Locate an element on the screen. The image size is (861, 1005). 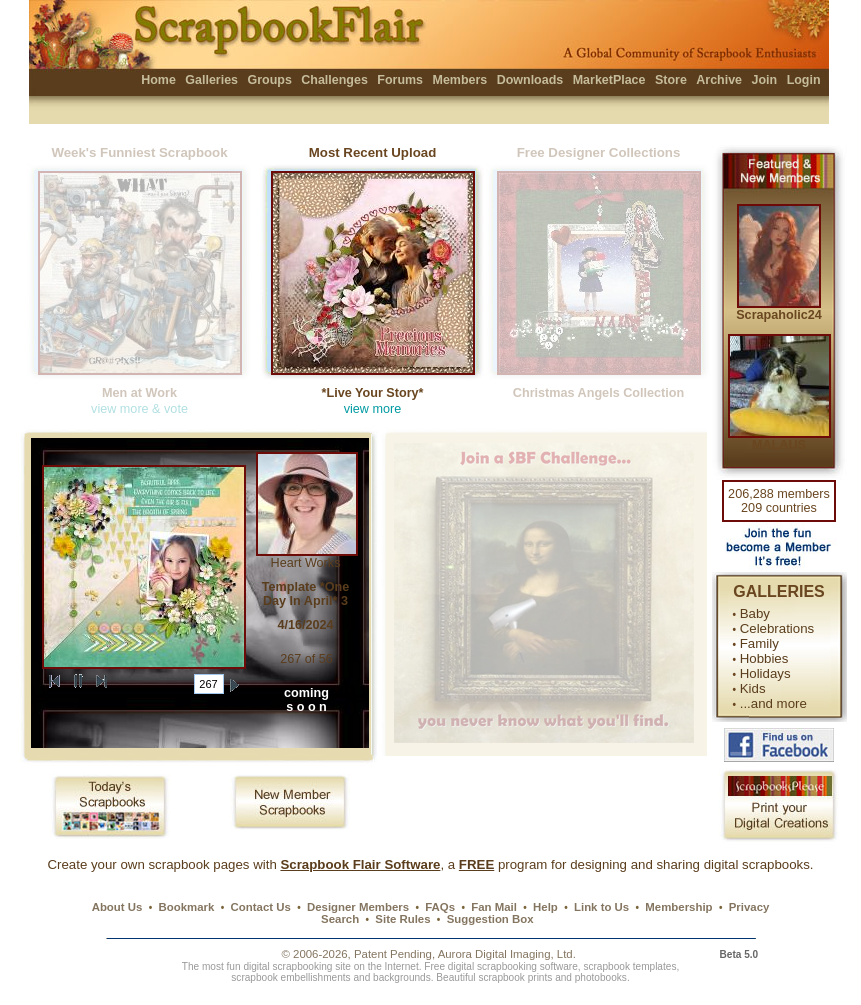
Aurora Digital Imaging, Ltd. is located at coordinates (507, 954).